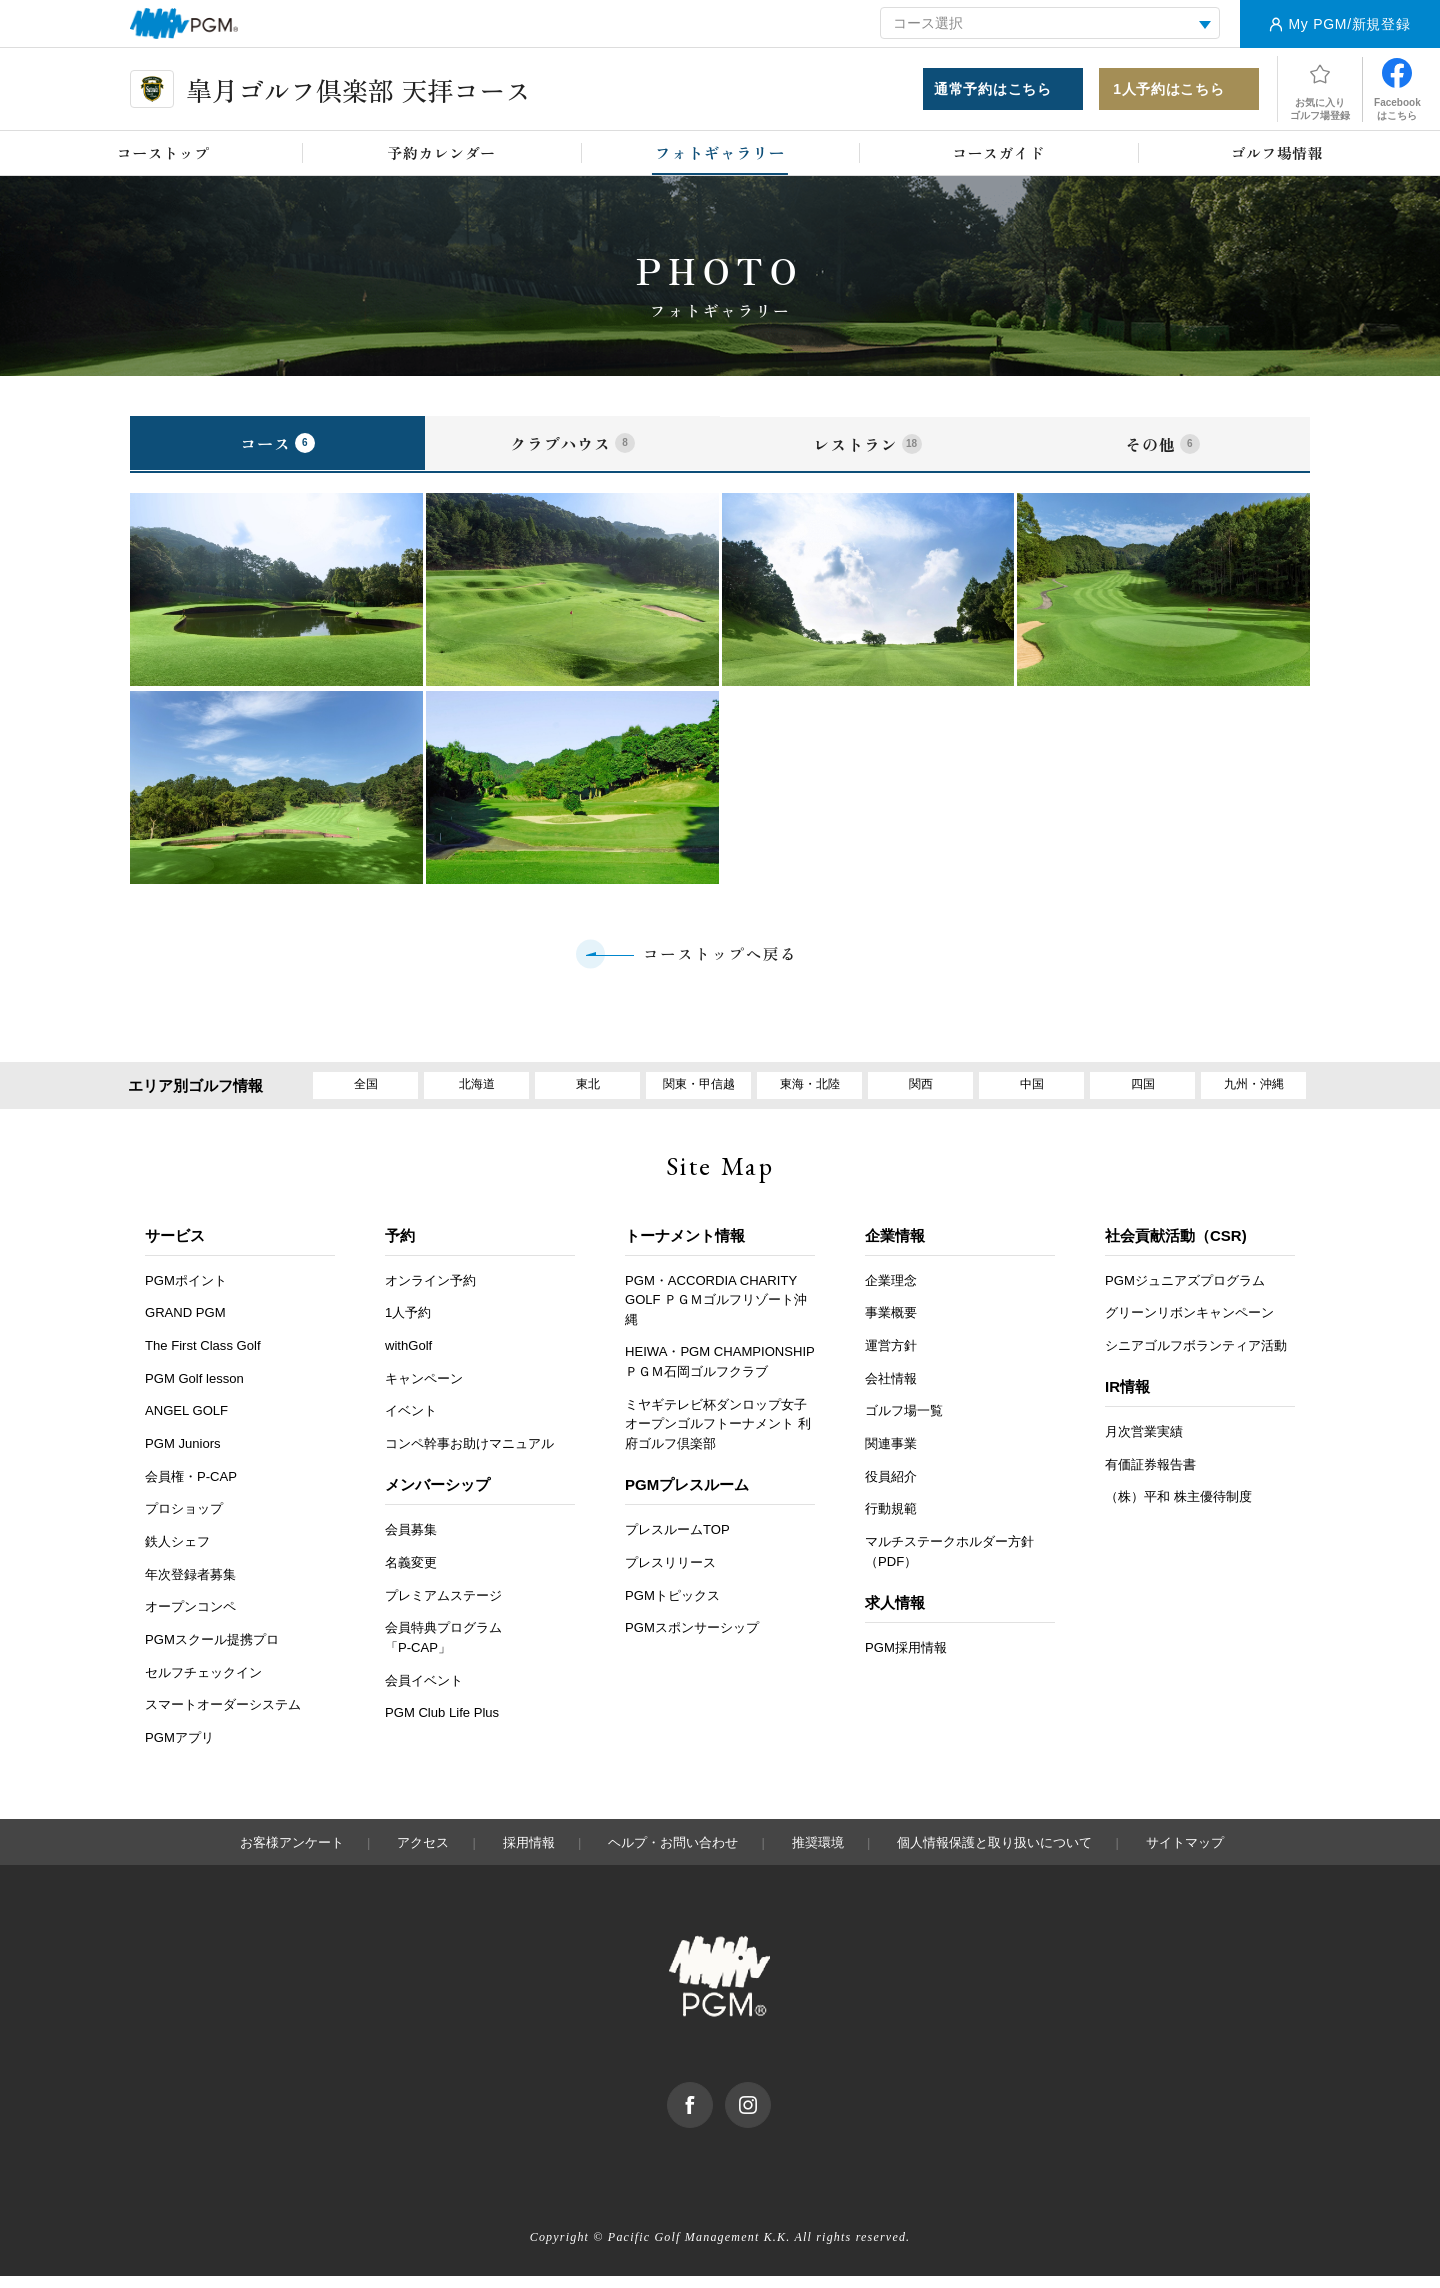  I want to click on 関西, so click(921, 1093).